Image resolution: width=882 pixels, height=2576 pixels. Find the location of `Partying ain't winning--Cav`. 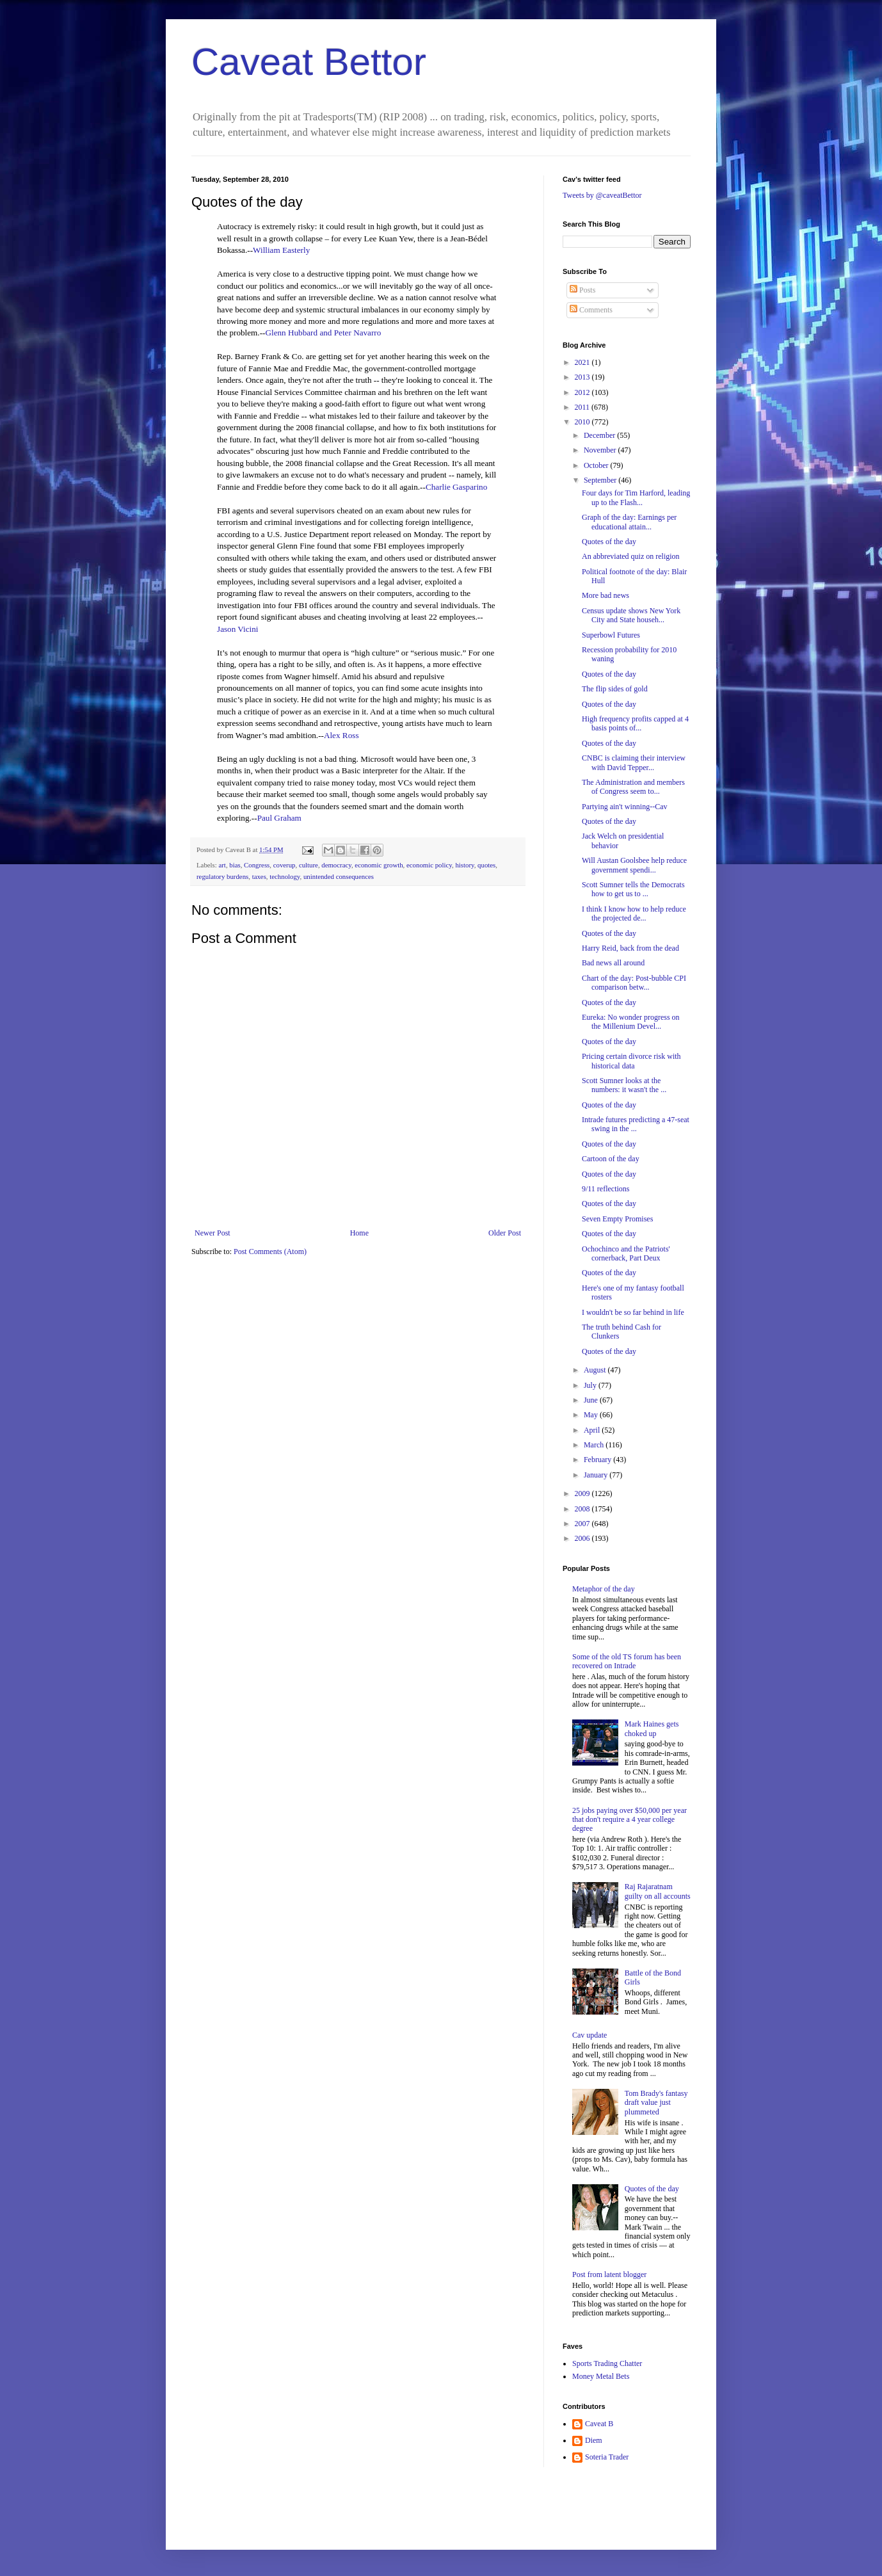

Partying ain't winning--Cav is located at coordinates (624, 806).